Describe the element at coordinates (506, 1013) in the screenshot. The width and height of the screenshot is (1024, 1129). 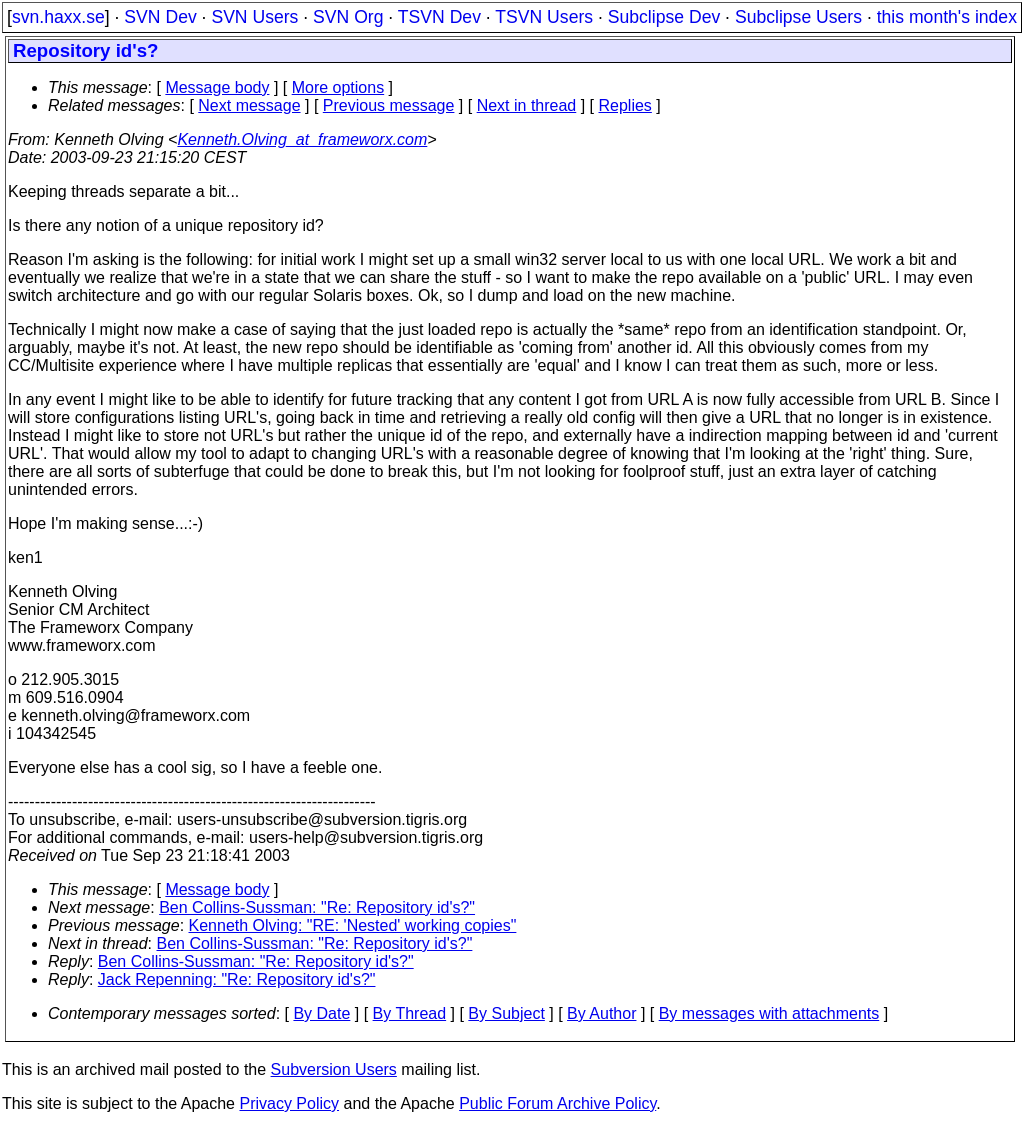
I see `By Subject` at that location.